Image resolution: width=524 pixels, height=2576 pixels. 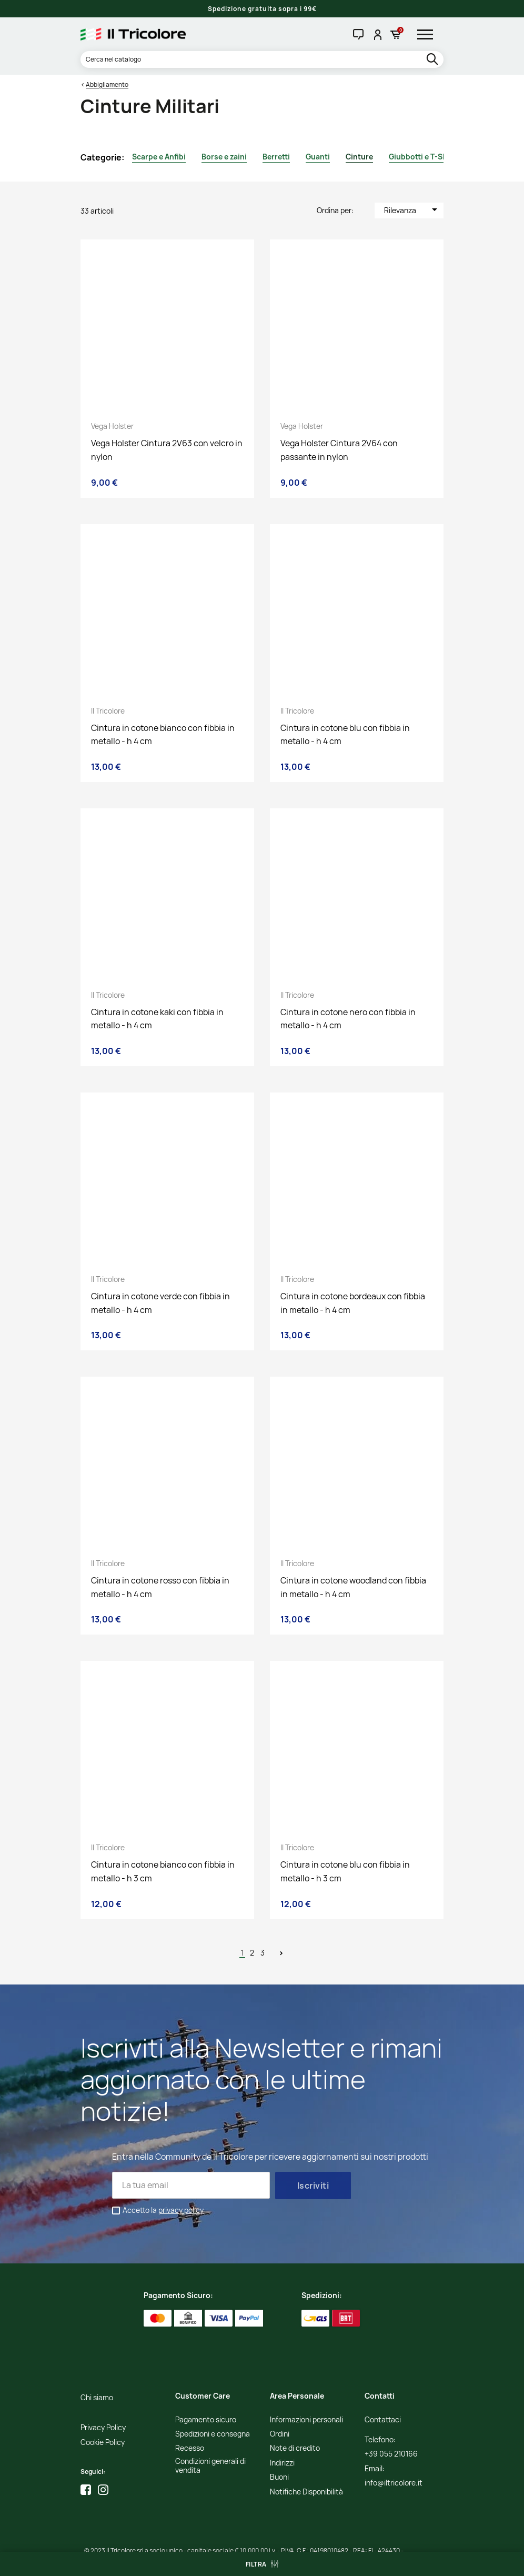 I want to click on +39 055 210166, so click(x=391, y=2454).